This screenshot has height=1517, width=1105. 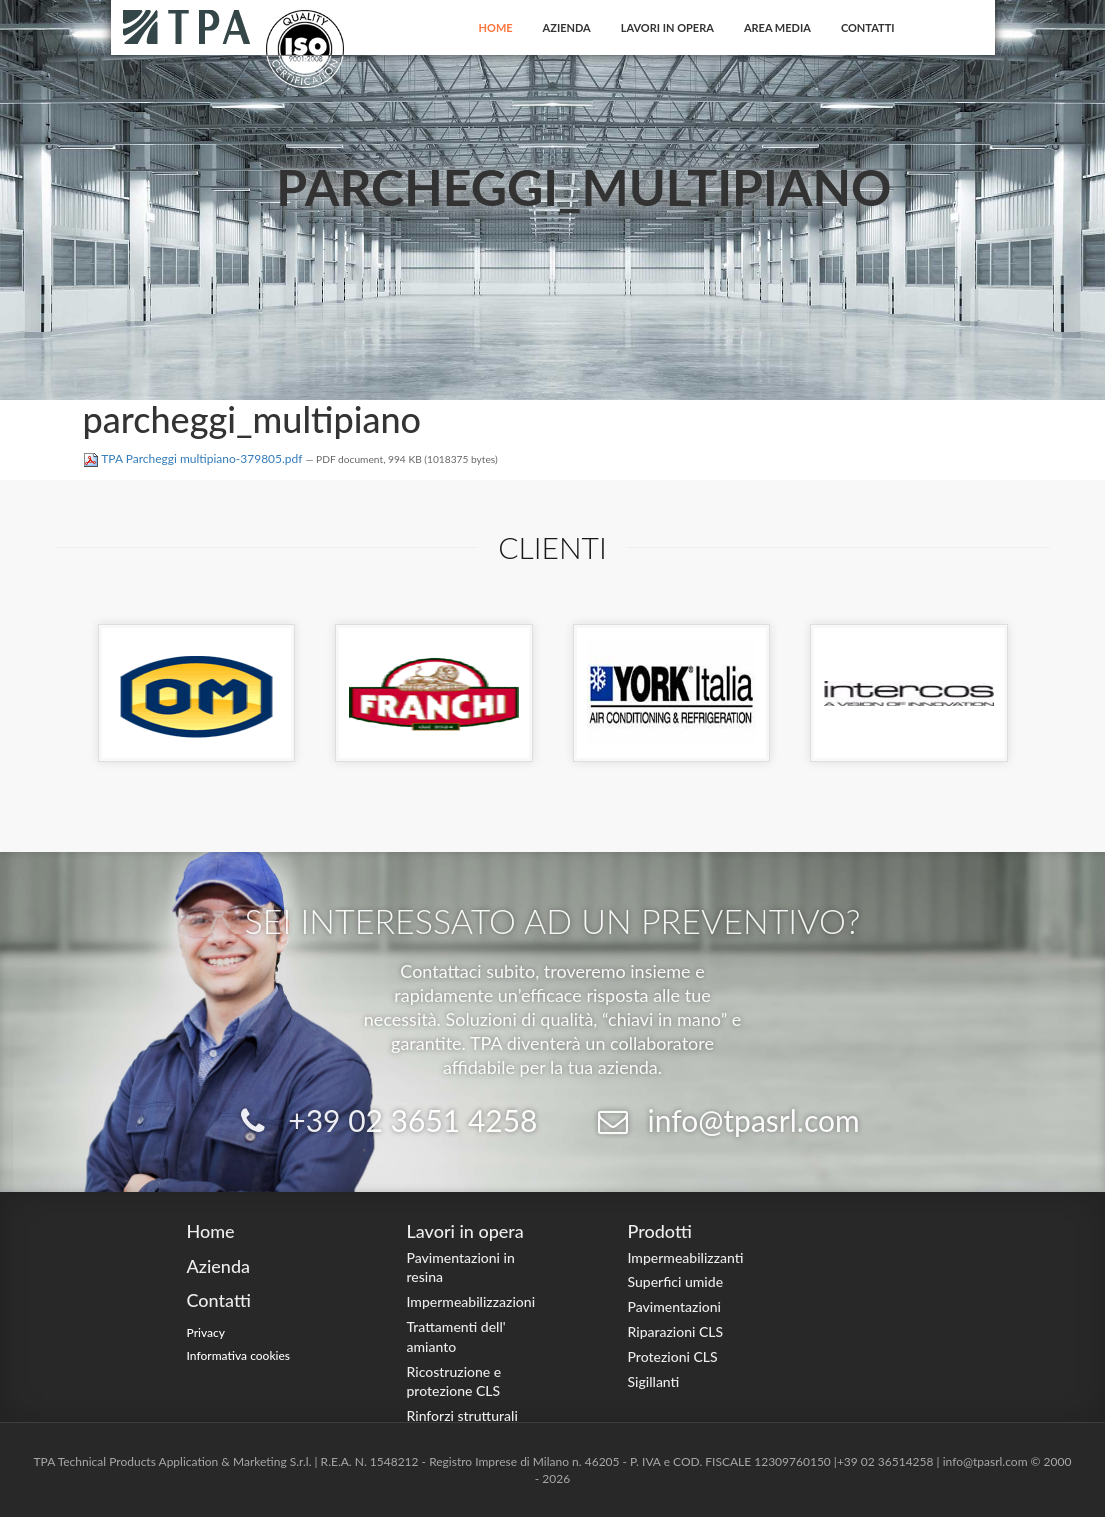 I want to click on Rinforzi strutturali, so click(x=462, y=1415).